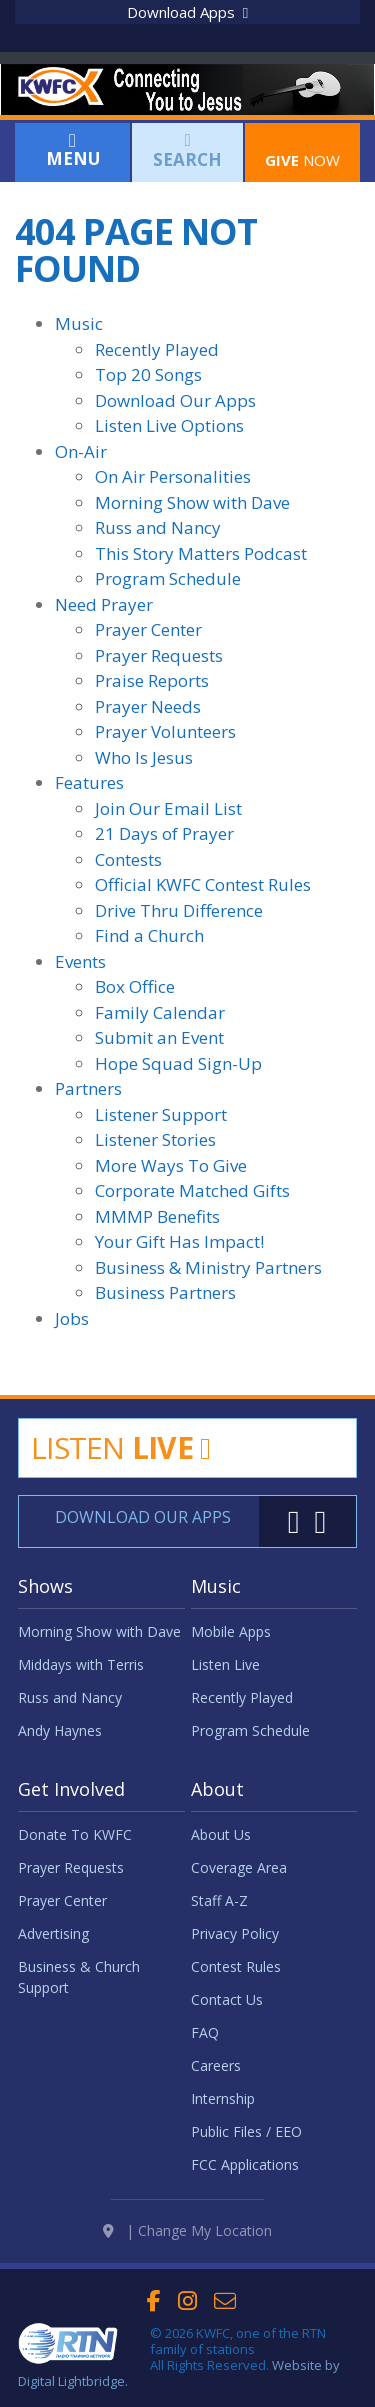  Describe the element at coordinates (245, 2164) in the screenshot. I see `FCC Applications` at that location.